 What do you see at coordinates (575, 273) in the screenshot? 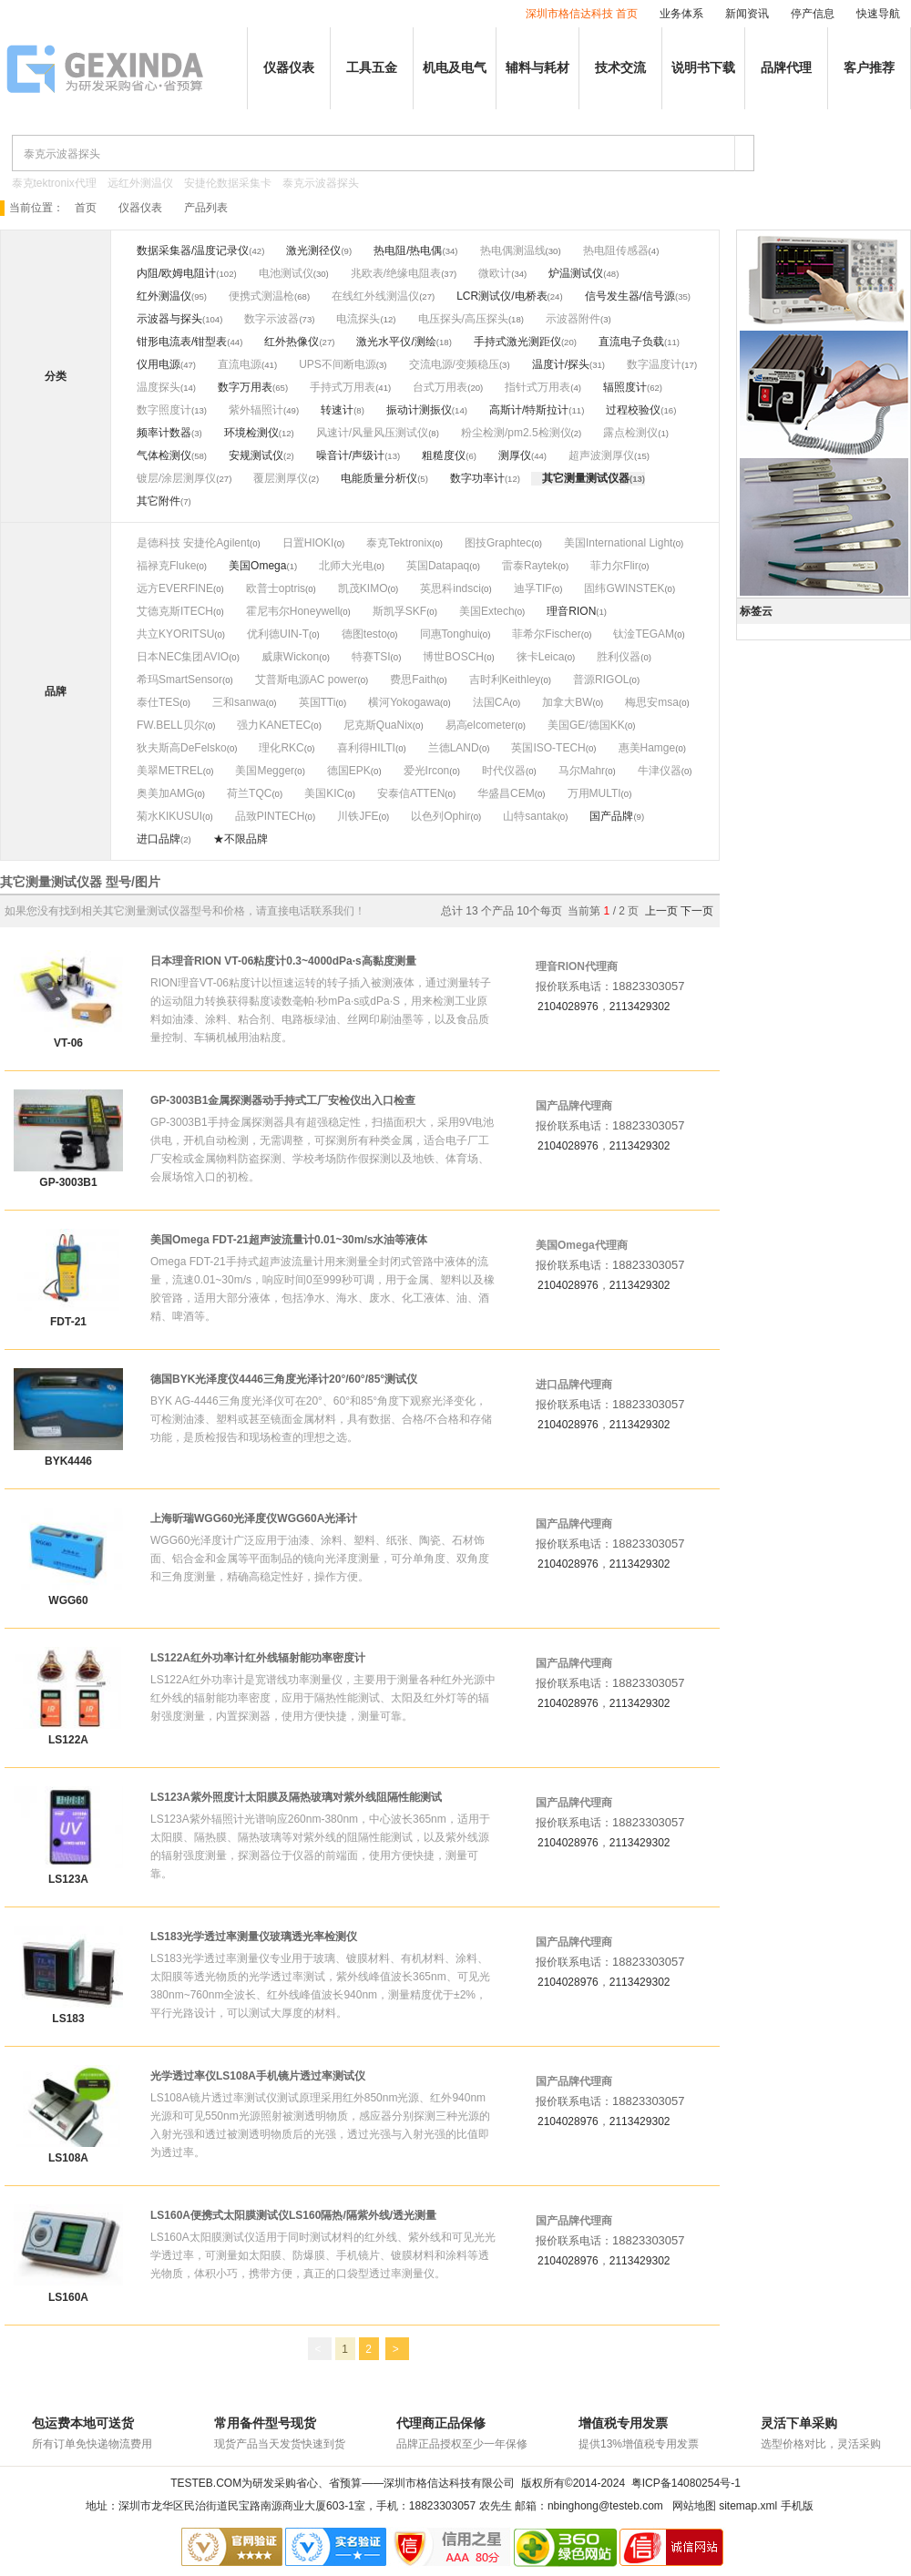
I see `炉温测试仪` at bounding box center [575, 273].